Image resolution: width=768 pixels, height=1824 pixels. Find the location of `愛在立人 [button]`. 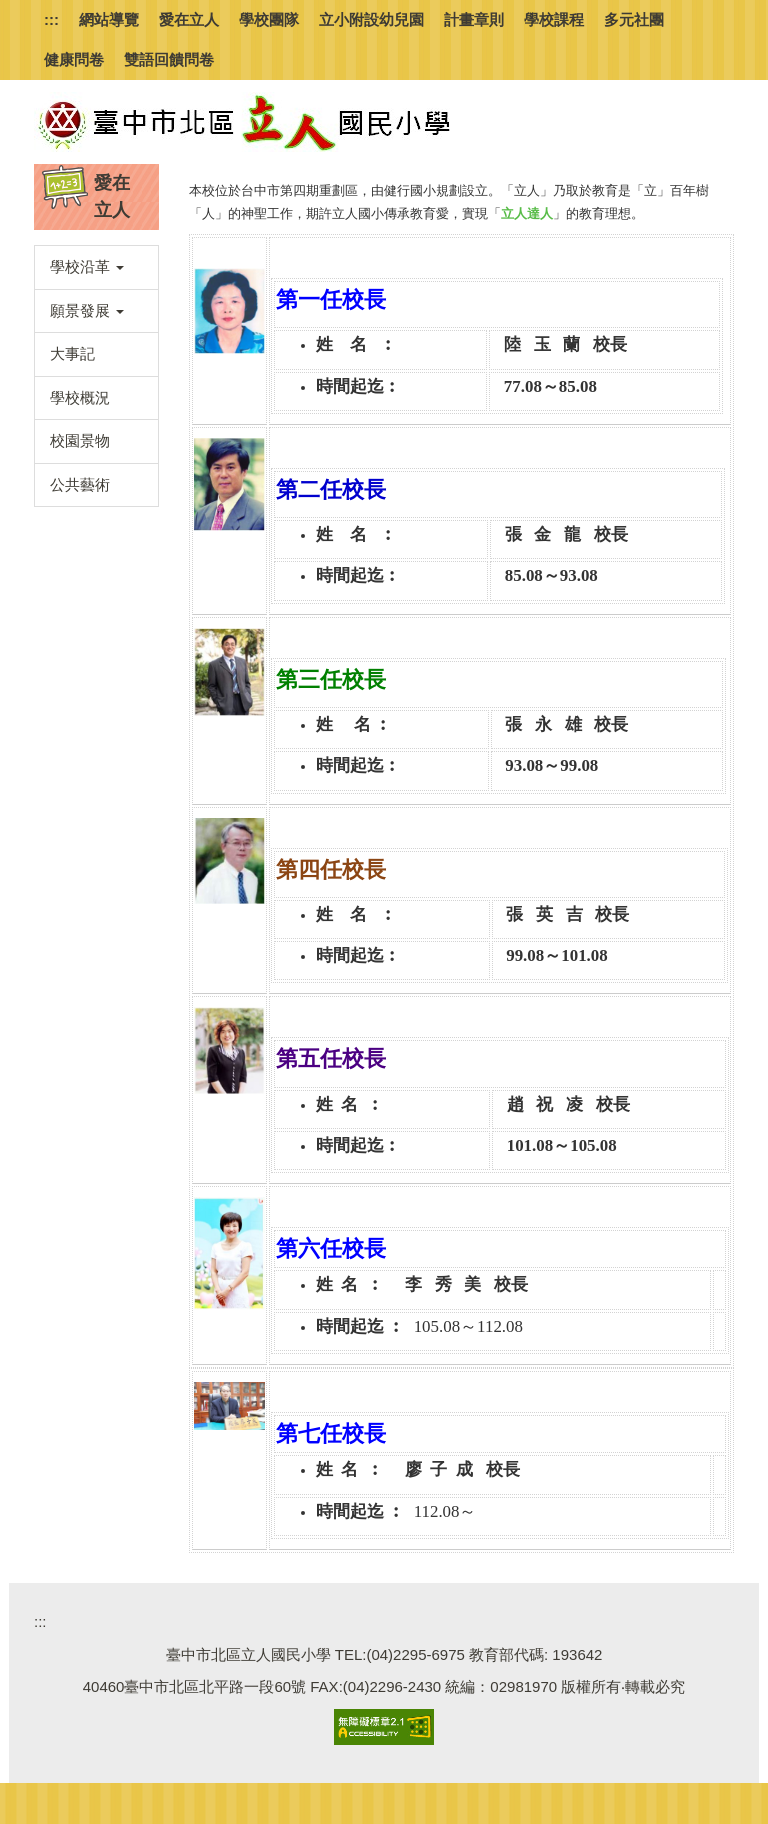

愛在立人 [button] is located at coordinates (189, 19).